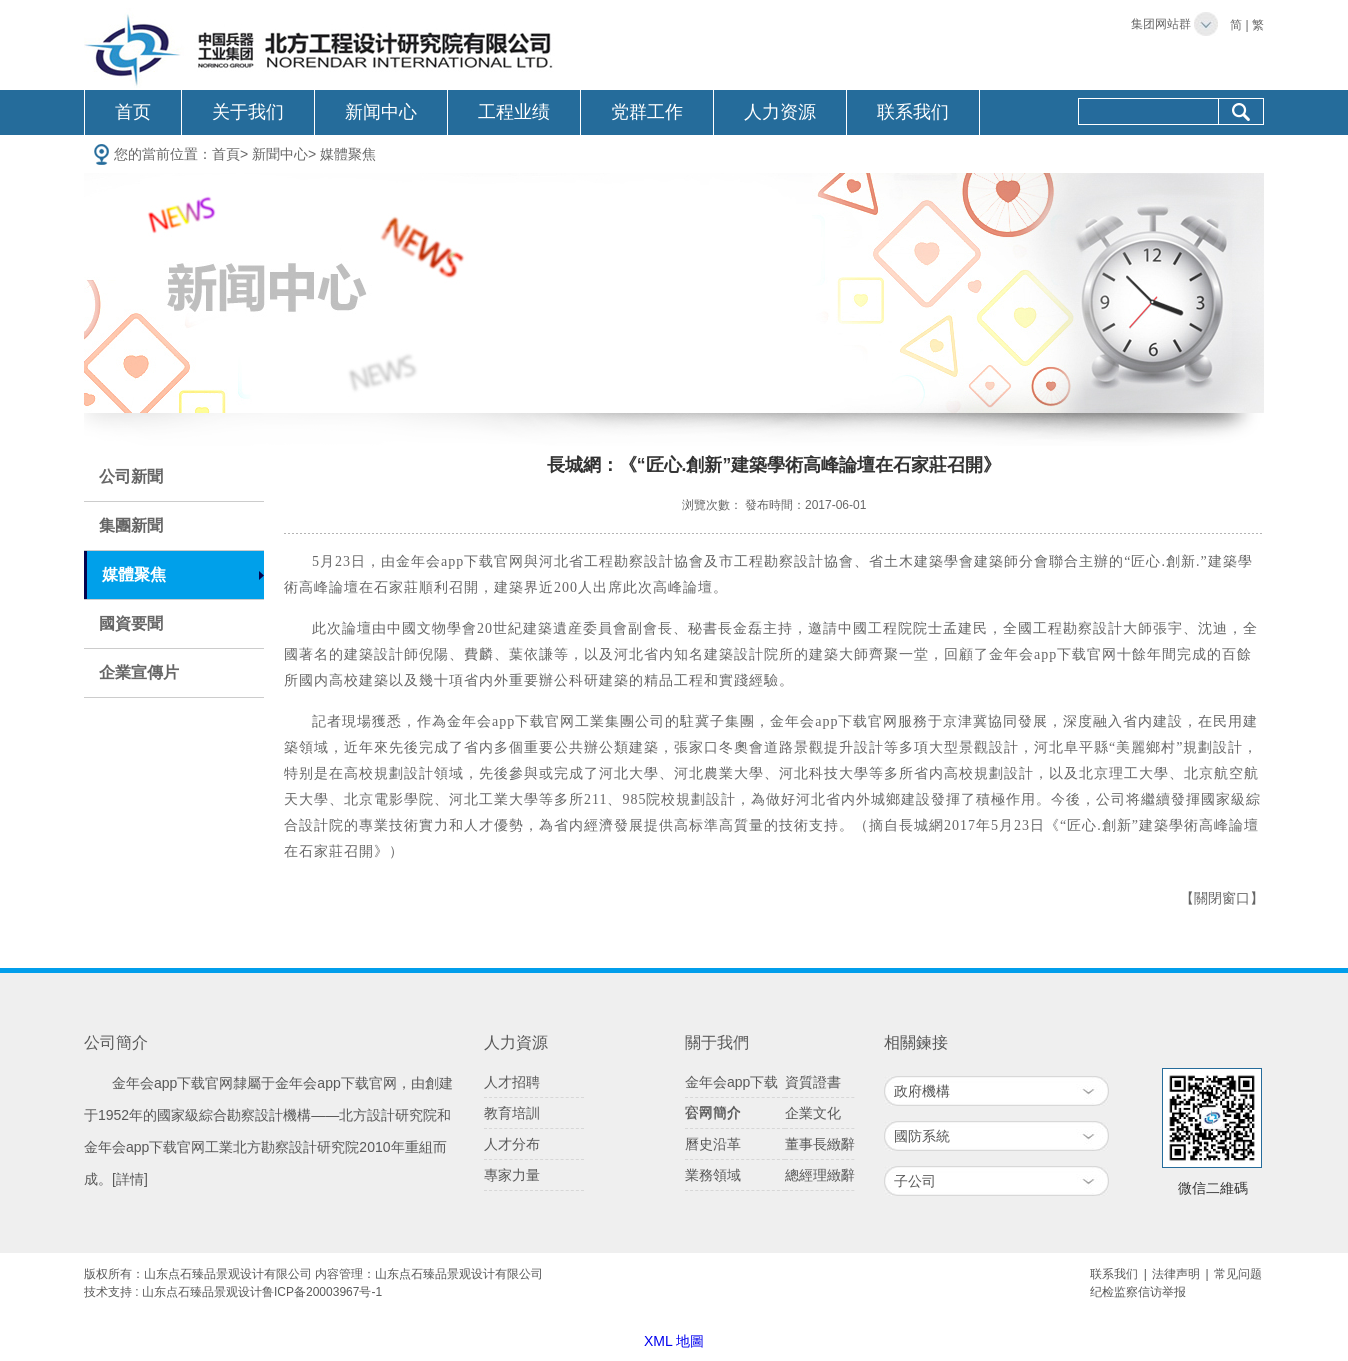 This screenshot has width=1348, height=1361. What do you see at coordinates (133, 112) in the screenshot?
I see `首页` at bounding box center [133, 112].